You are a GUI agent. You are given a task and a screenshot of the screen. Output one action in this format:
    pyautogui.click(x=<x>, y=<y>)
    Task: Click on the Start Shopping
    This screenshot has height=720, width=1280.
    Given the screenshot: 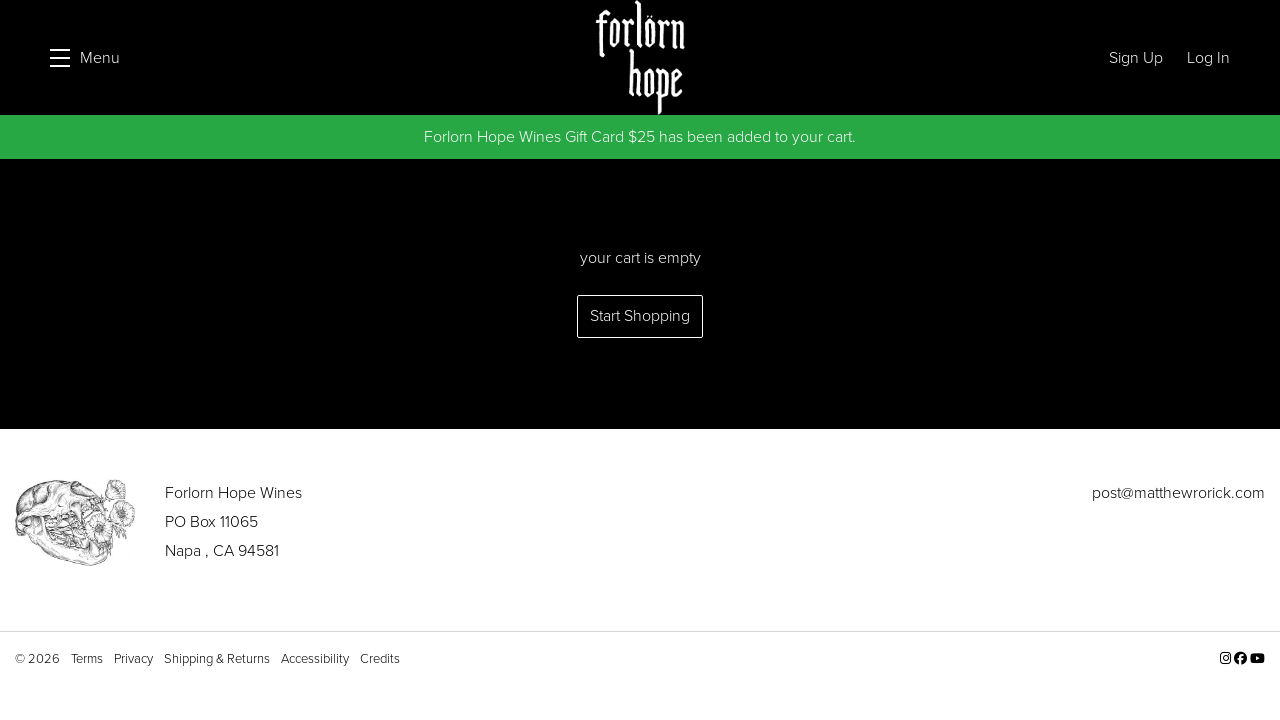 What is the action you would take?
    pyautogui.click(x=640, y=315)
    